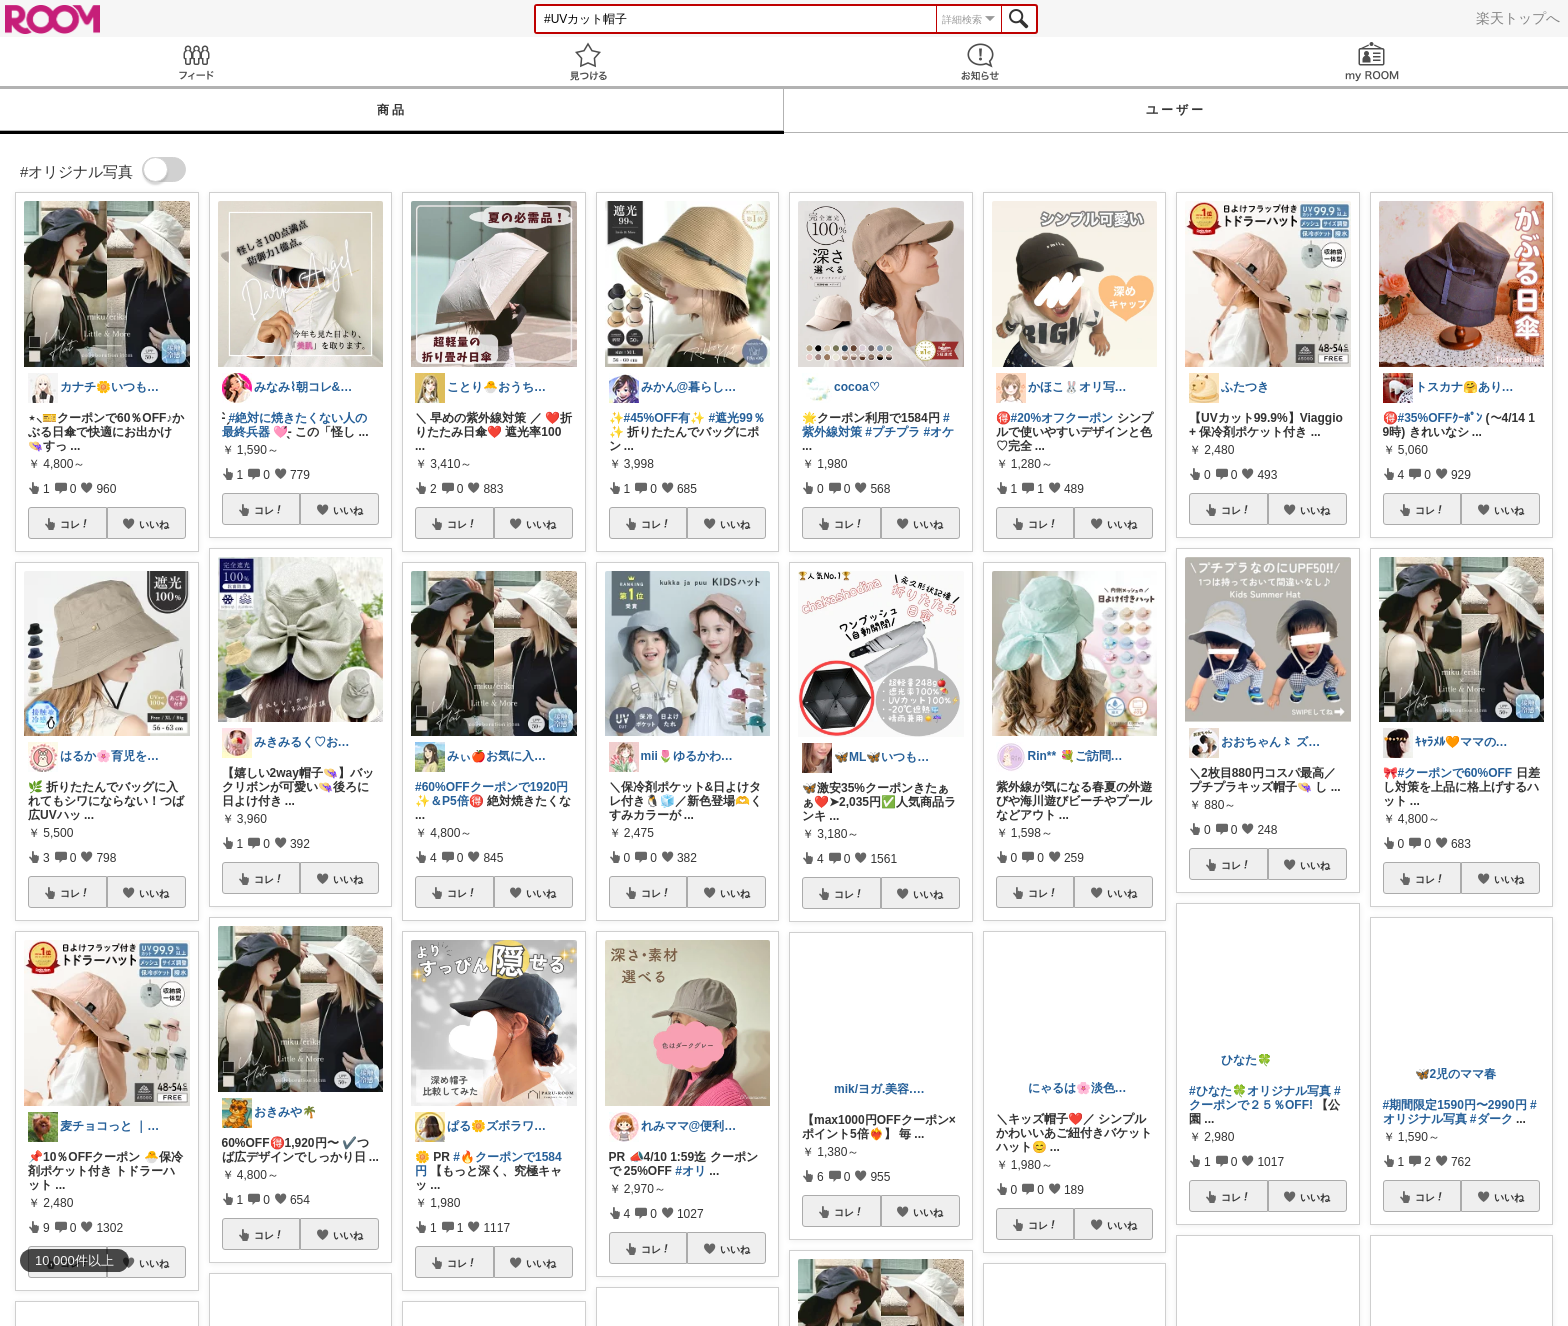 The image size is (1568, 1326). I want to click on お知らせ, so click(980, 61).